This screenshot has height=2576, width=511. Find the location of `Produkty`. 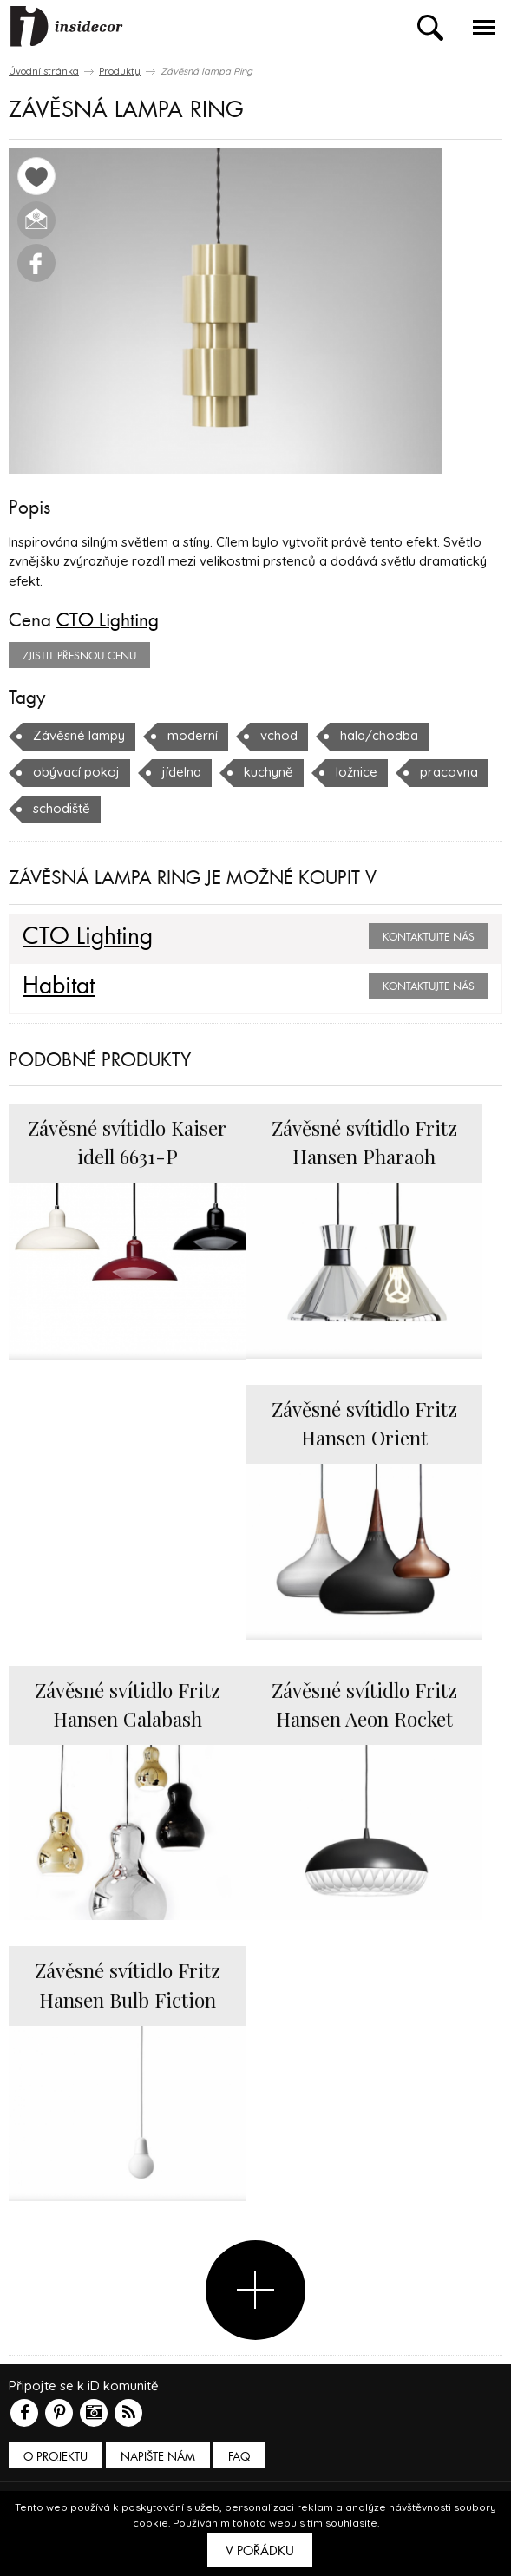

Produkty is located at coordinates (120, 71).